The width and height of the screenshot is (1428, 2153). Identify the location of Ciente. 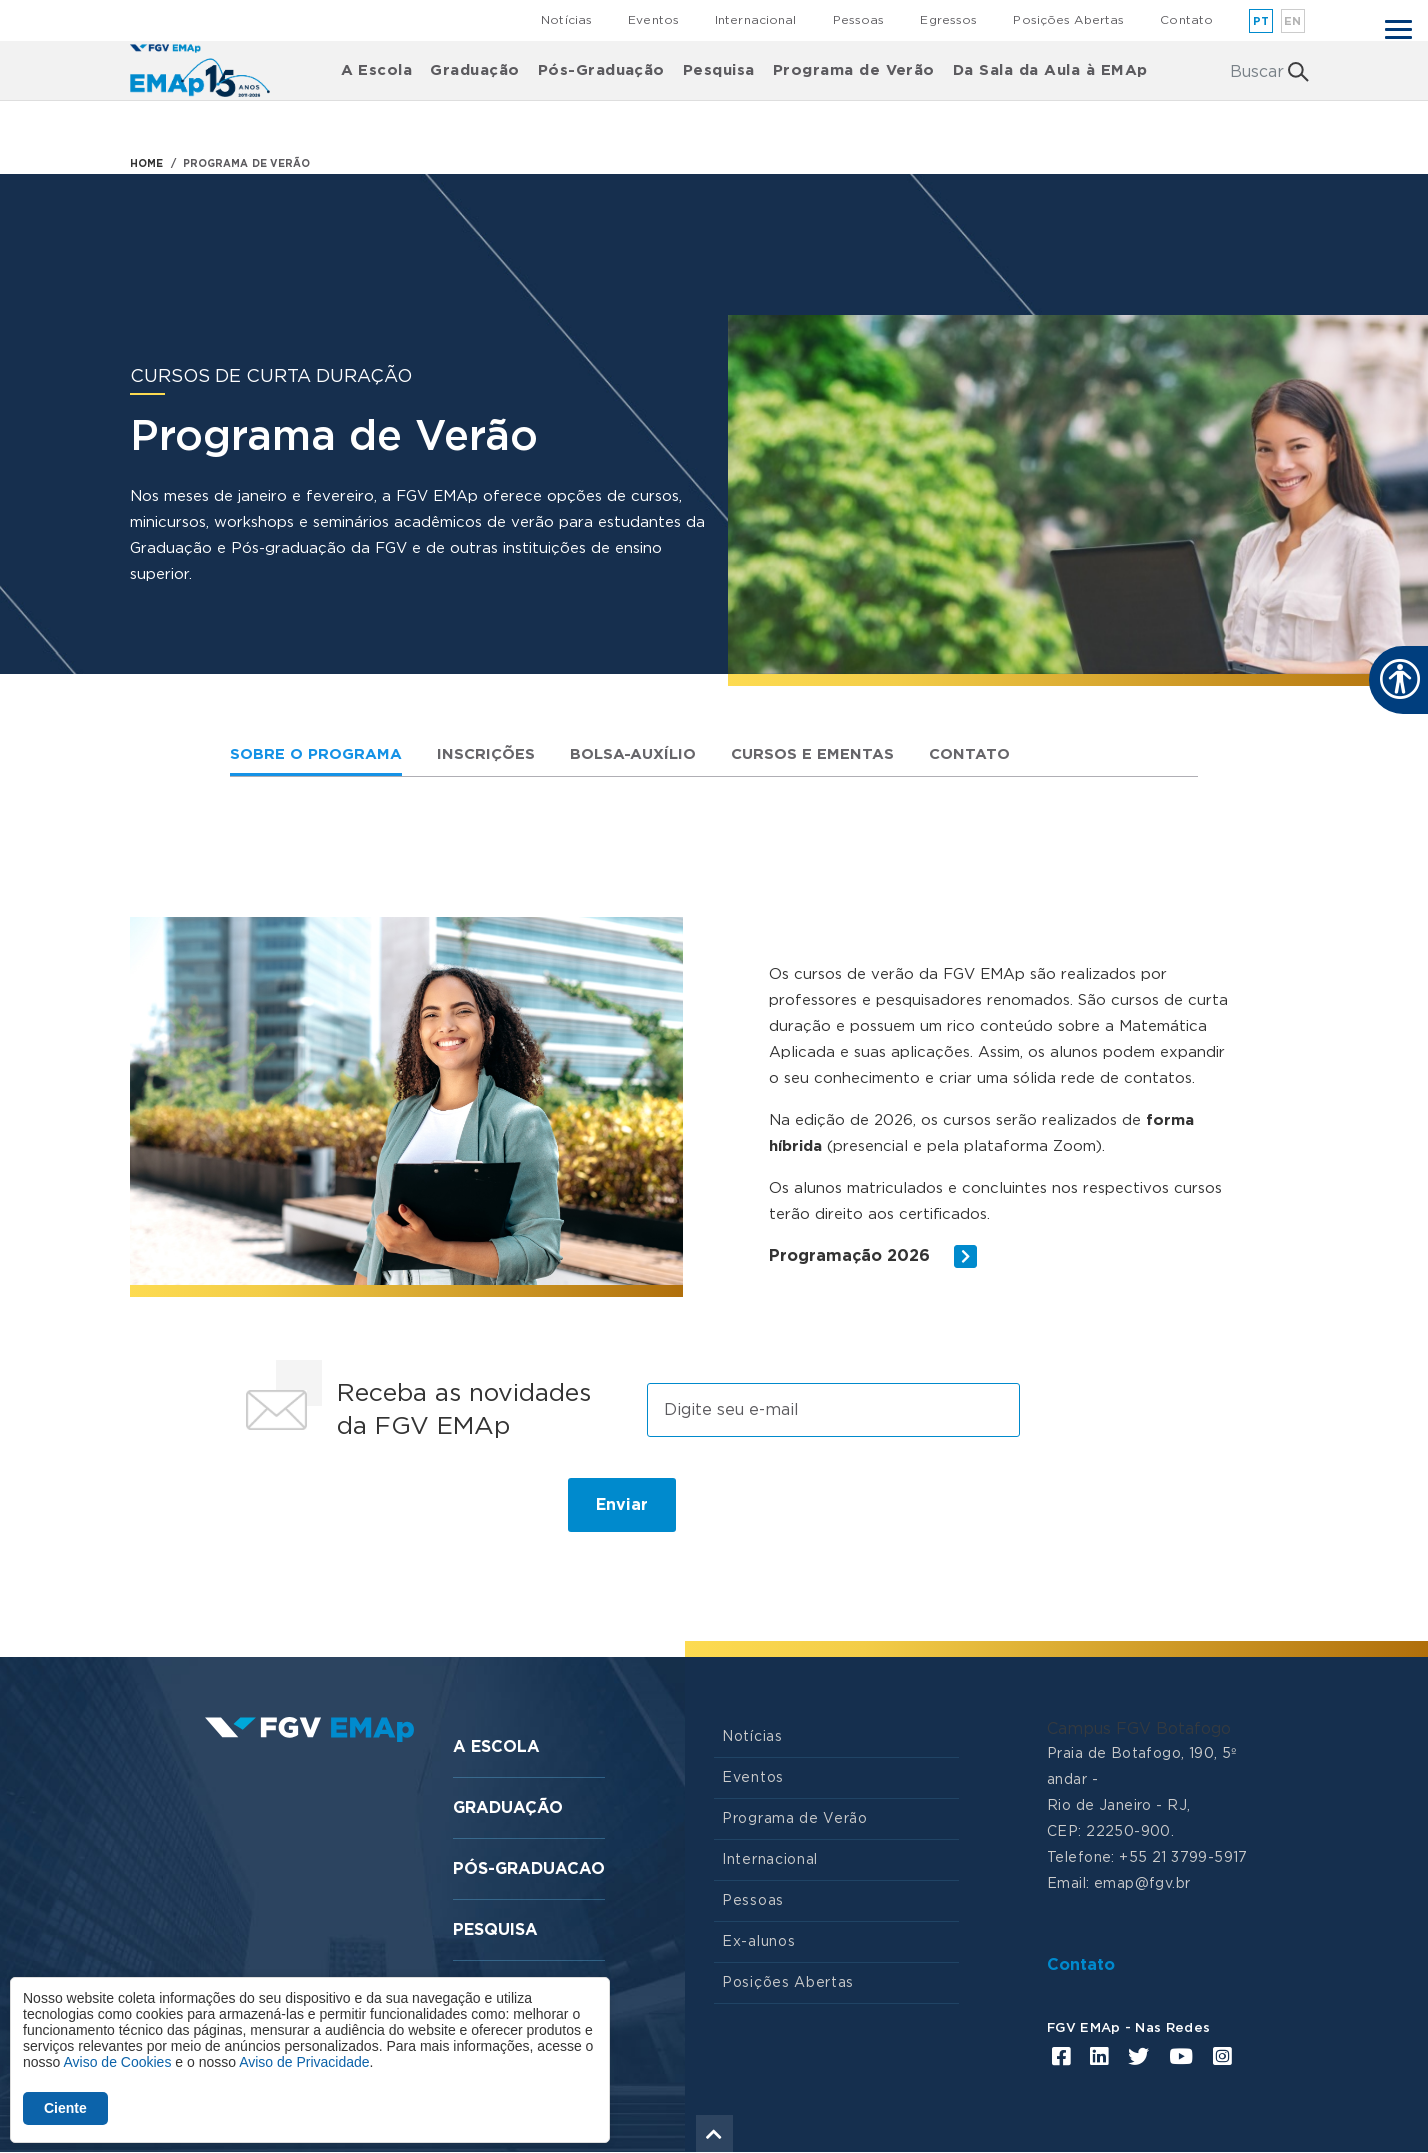
(65, 2108).